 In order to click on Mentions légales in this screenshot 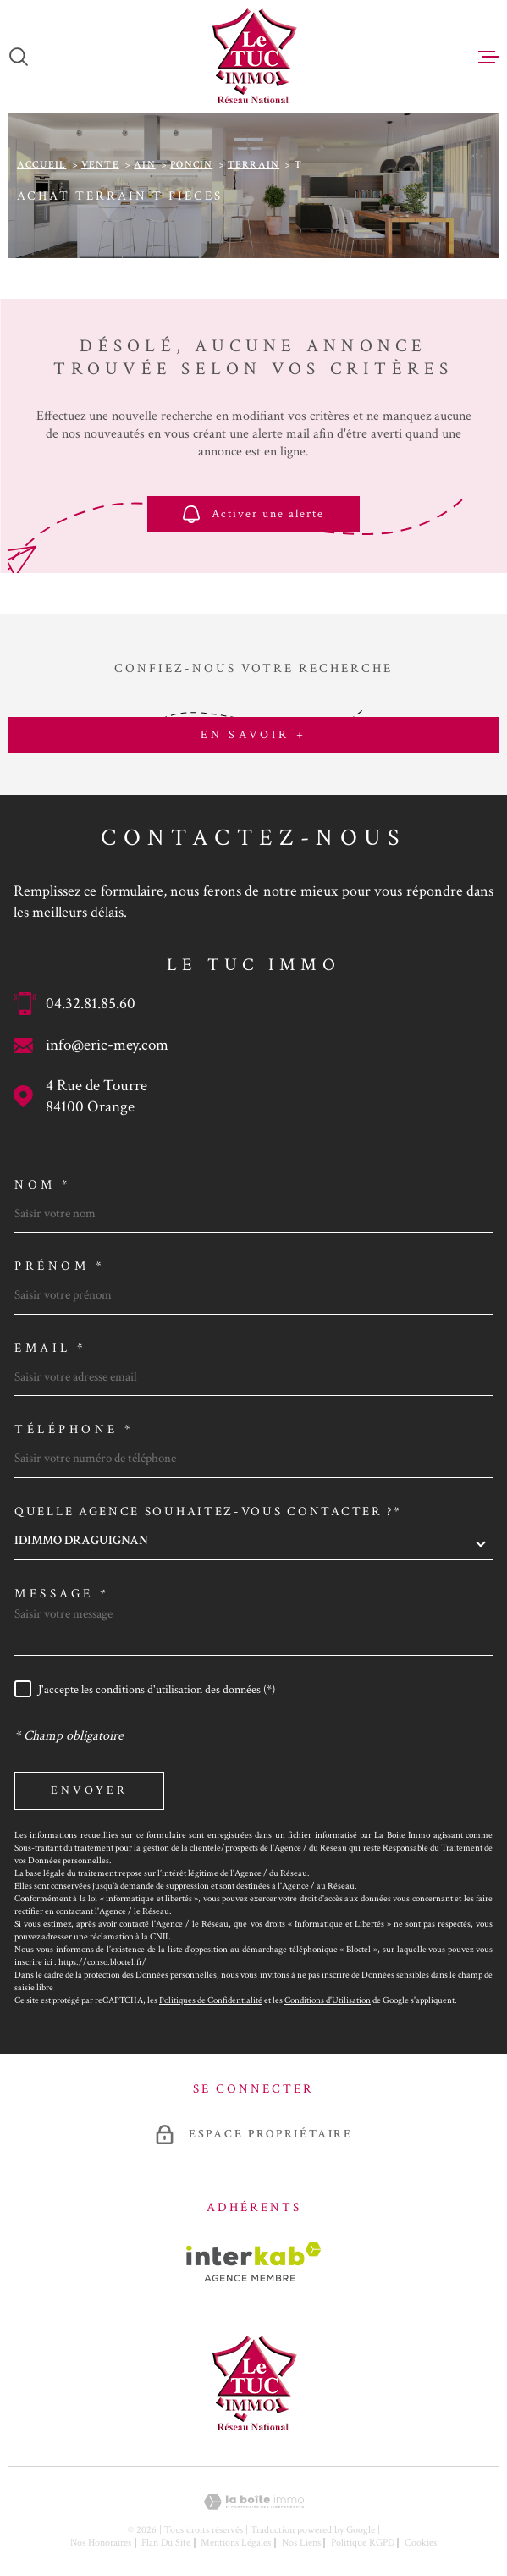, I will do `click(236, 2542)`.